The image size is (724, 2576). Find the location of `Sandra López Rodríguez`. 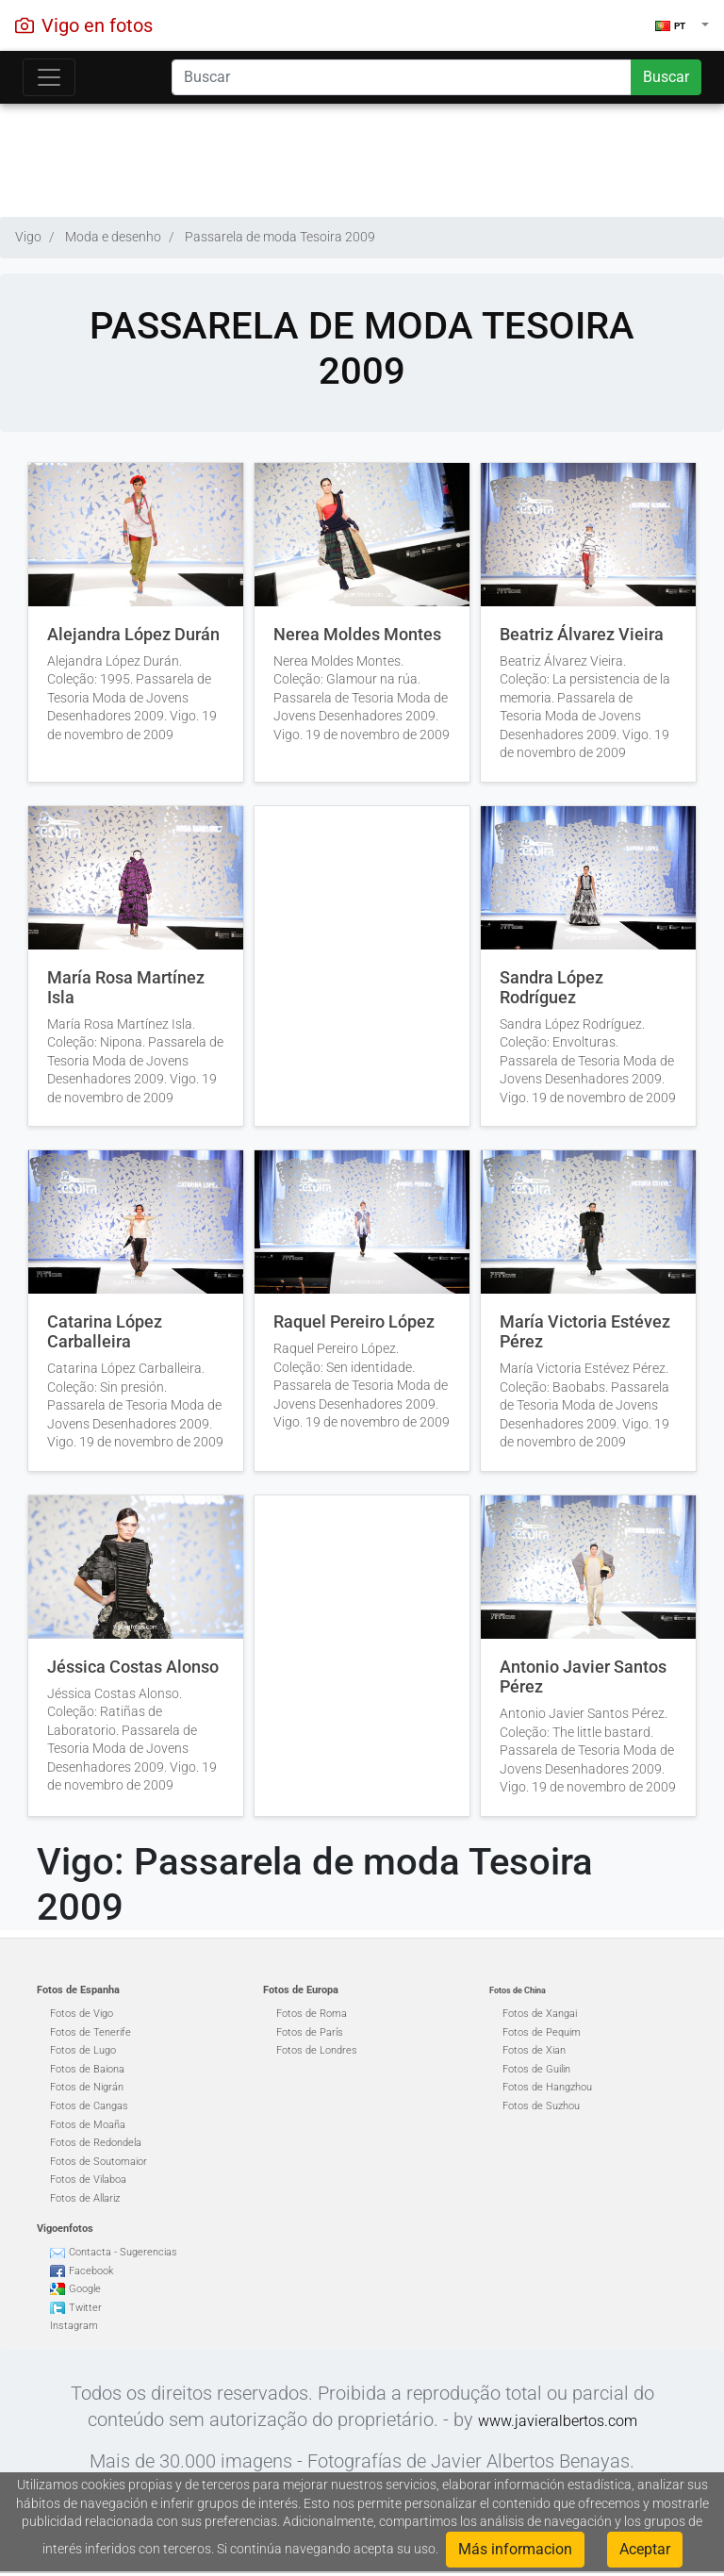

Sandra López Rodríguez is located at coordinates (551, 987).